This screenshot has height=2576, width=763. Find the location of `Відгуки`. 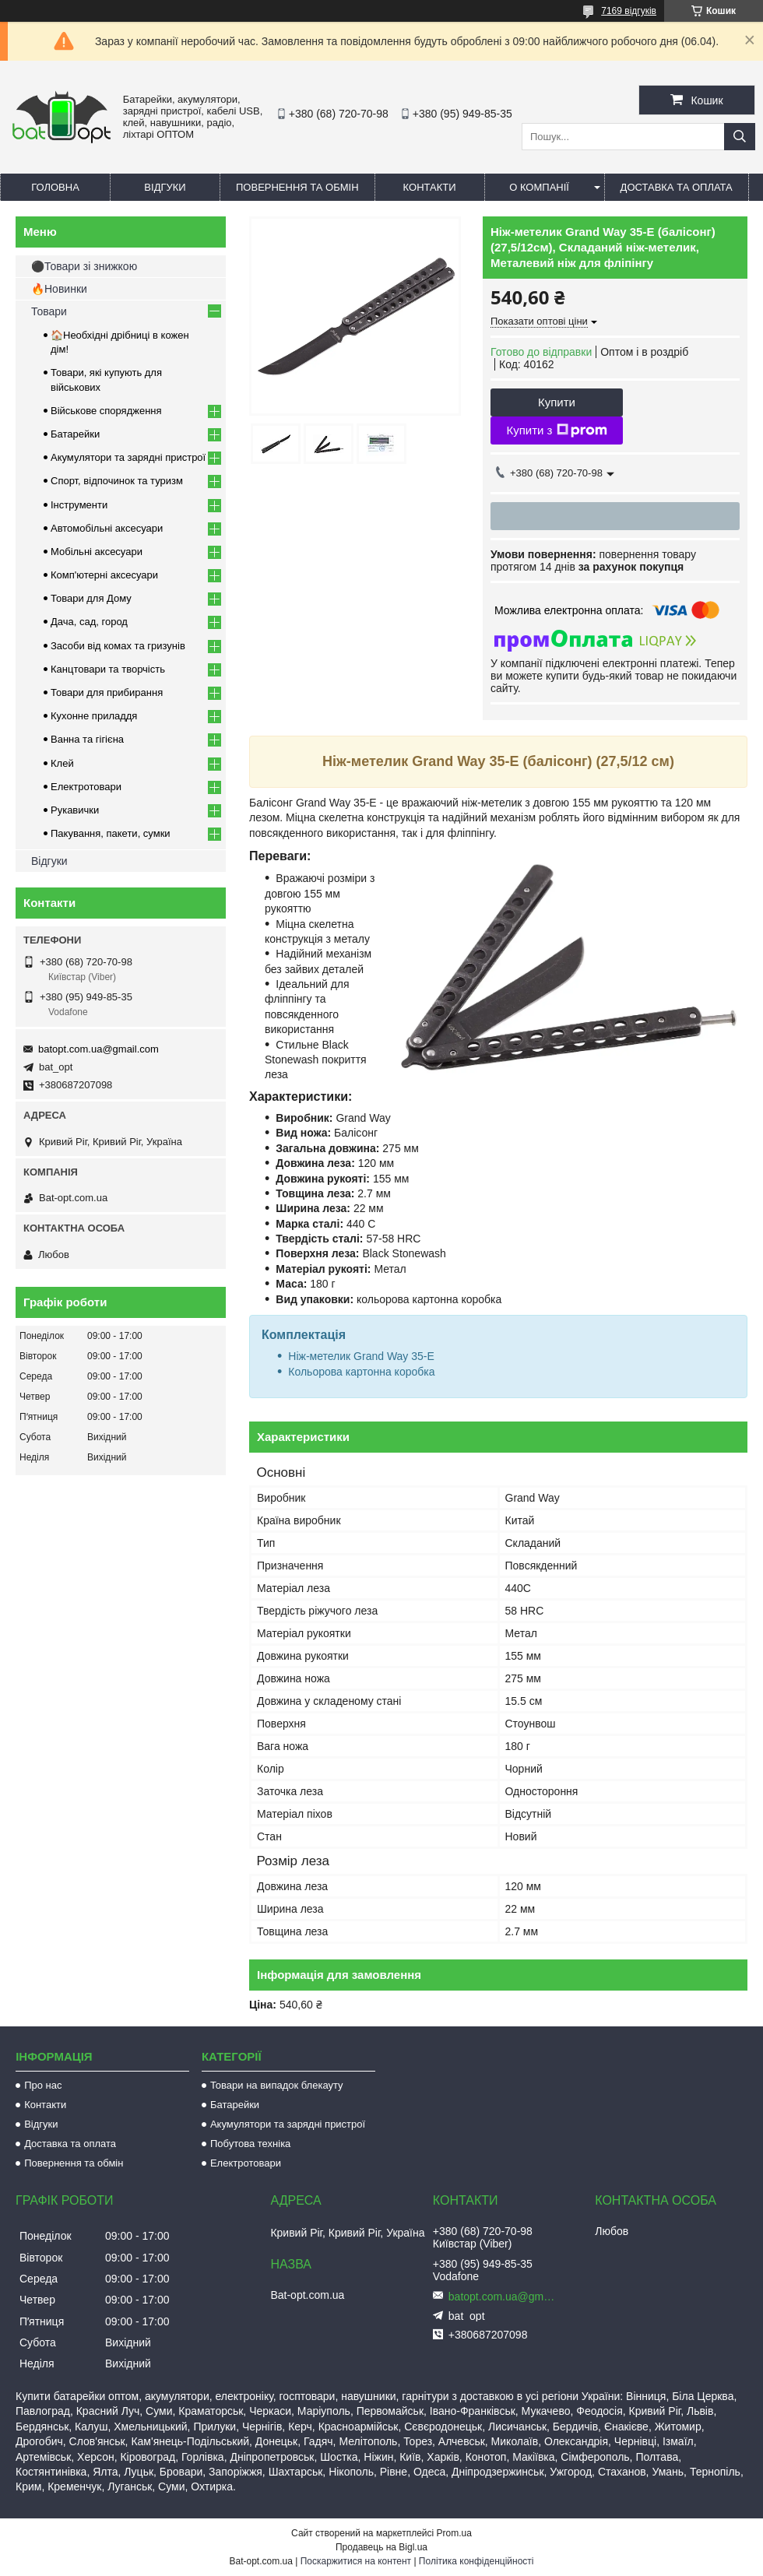

Відгуки is located at coordinates (164, 187).